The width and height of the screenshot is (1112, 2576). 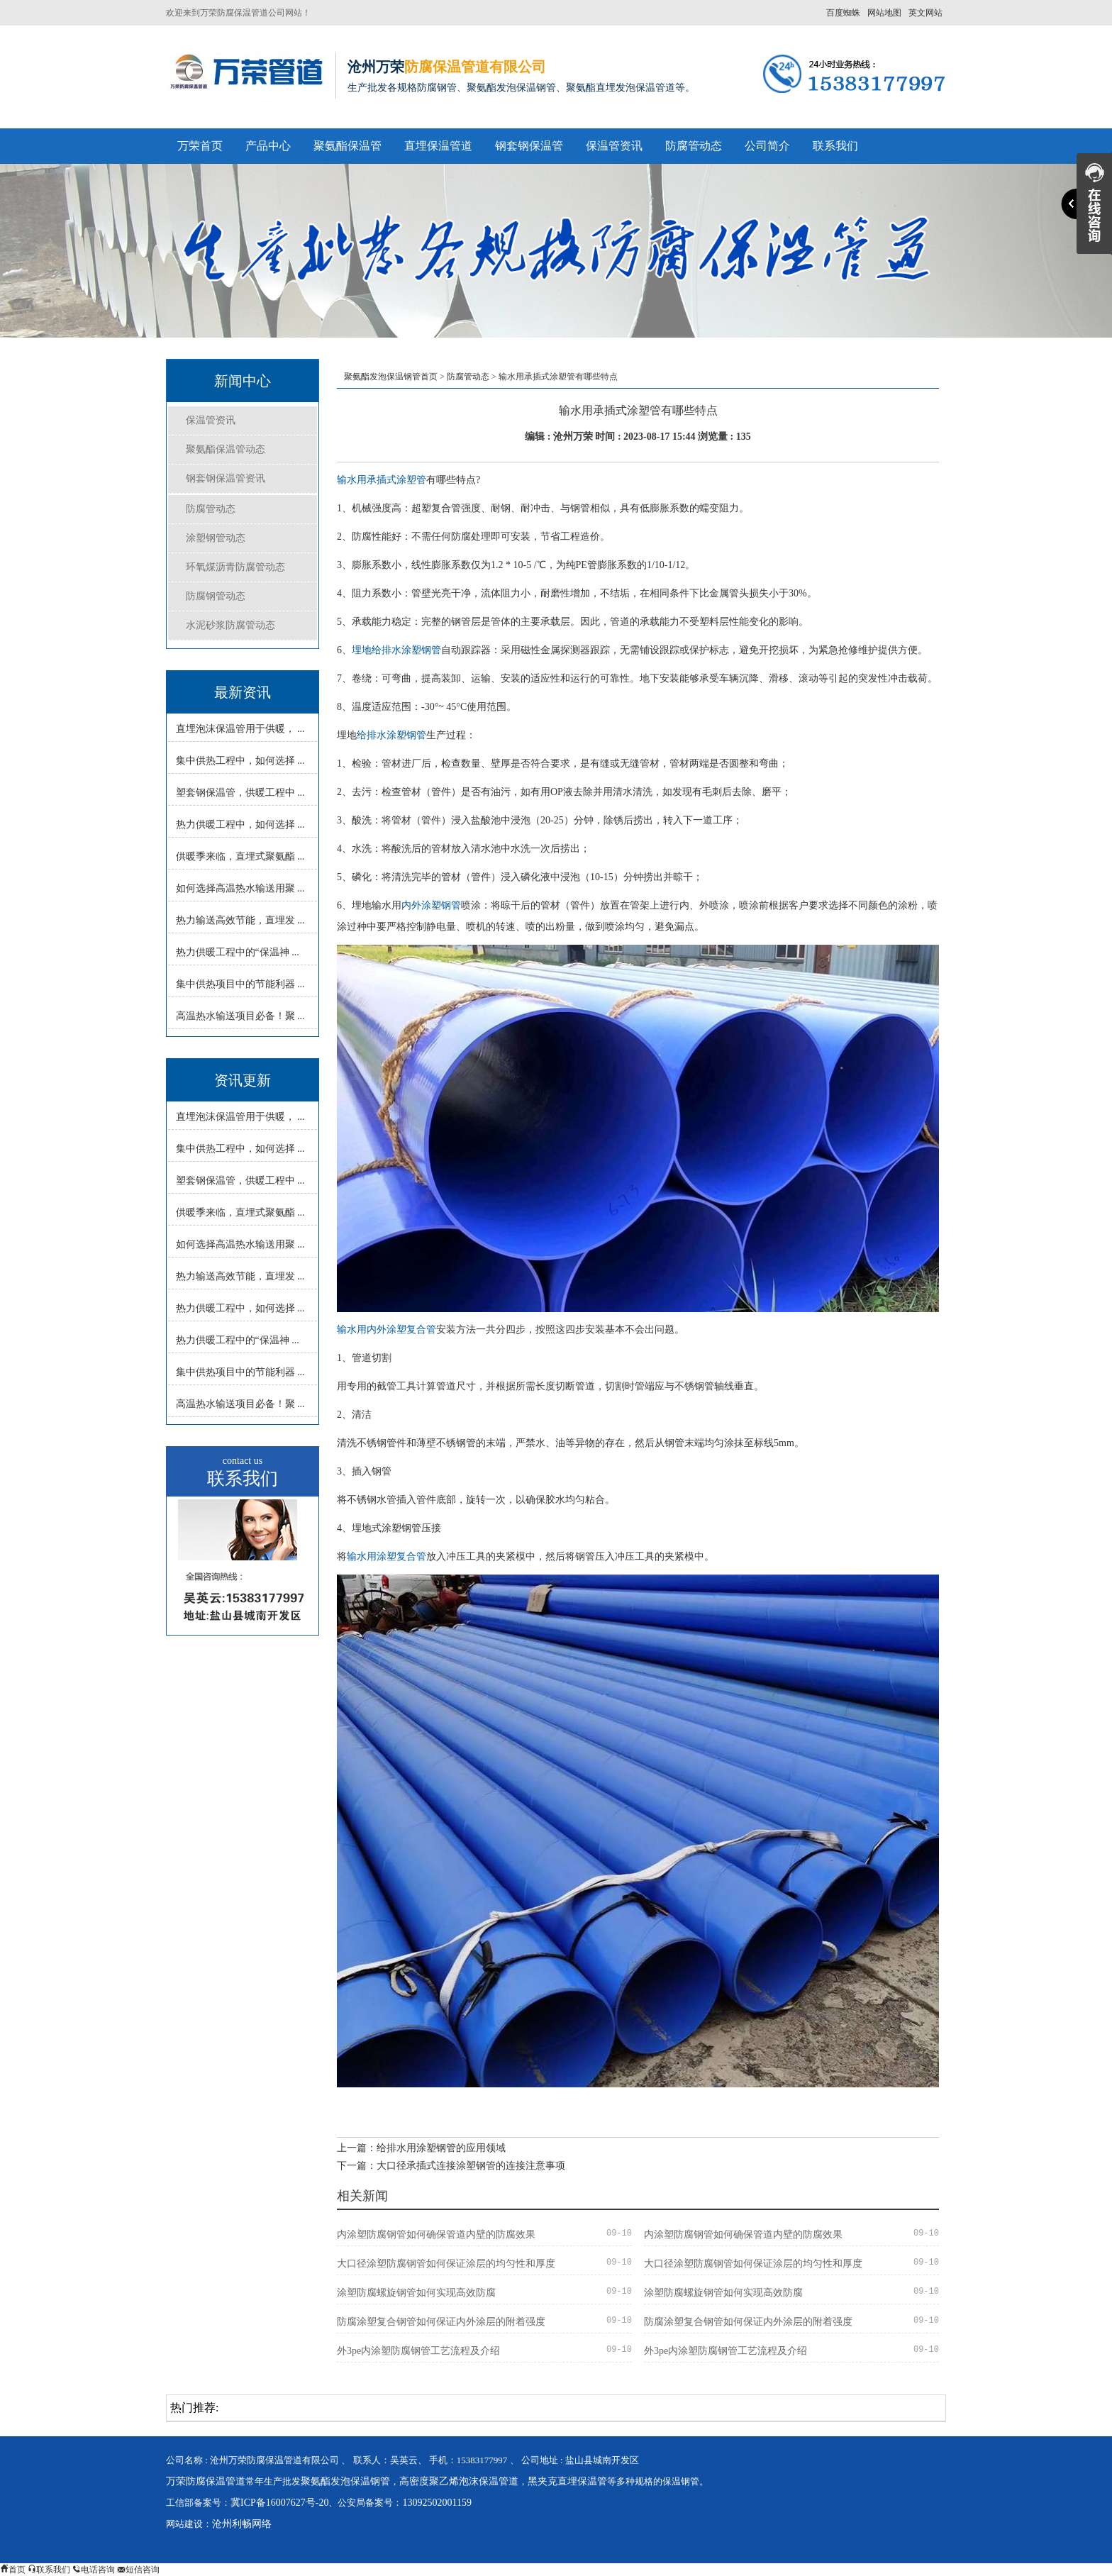 I want to click on 埋地给排水涂塑钢管, so click(x=396, y=650).